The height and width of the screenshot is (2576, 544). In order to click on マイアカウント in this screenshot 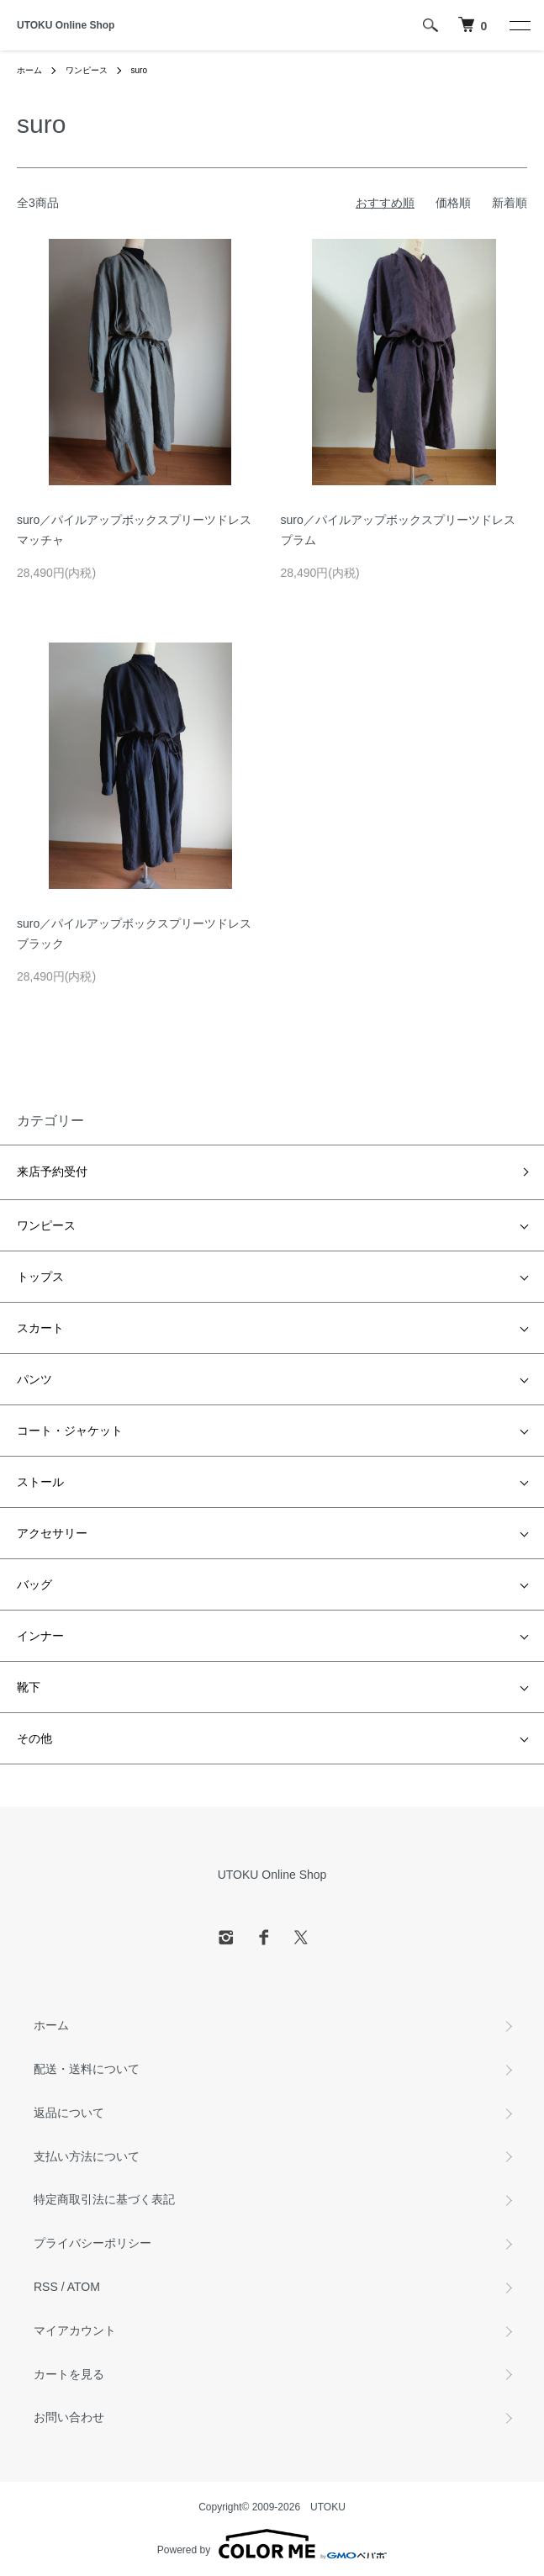, I will do `click(75, 2330)`.